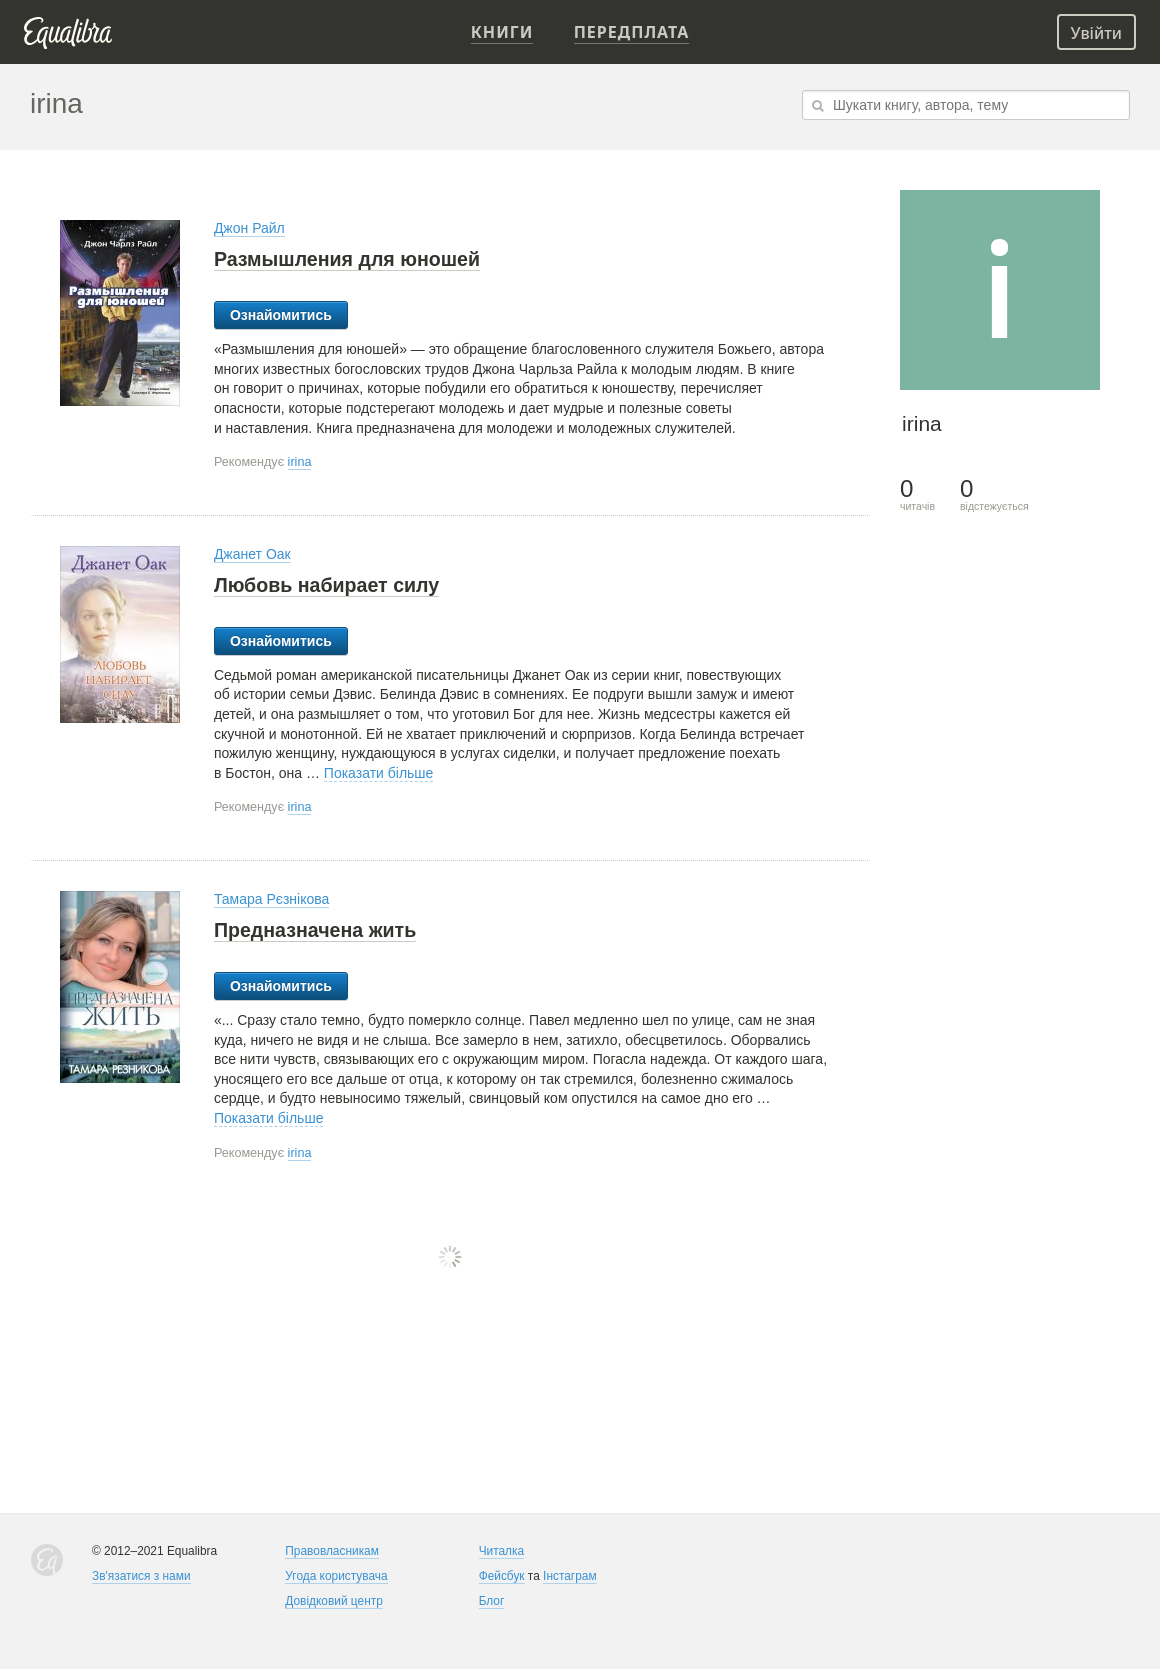 The width and height of the screenshot is (1160, 1669). What do you see at coordinates (994, 494) in the screenshot?
I see `відстежується` at bounding box center [994, 494].